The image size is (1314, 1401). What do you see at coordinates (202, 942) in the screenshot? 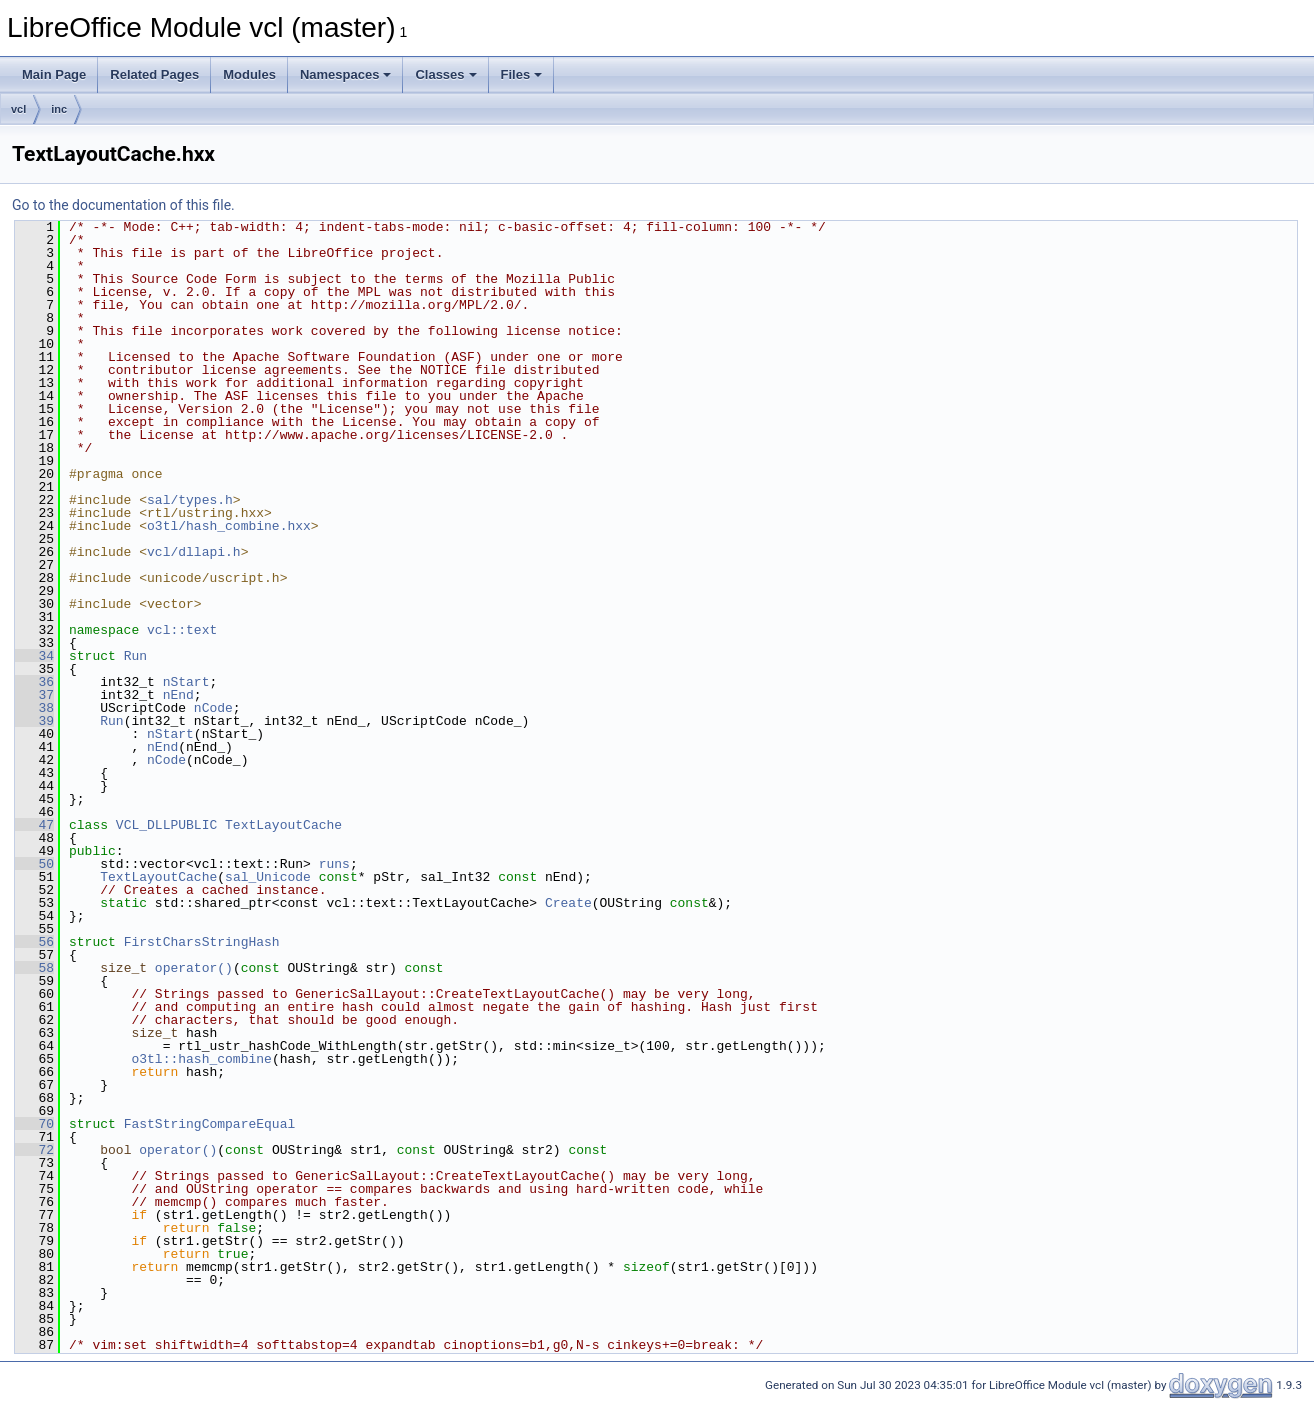
I see `FirstCharsStringHash` at bounding box center [202, 942].